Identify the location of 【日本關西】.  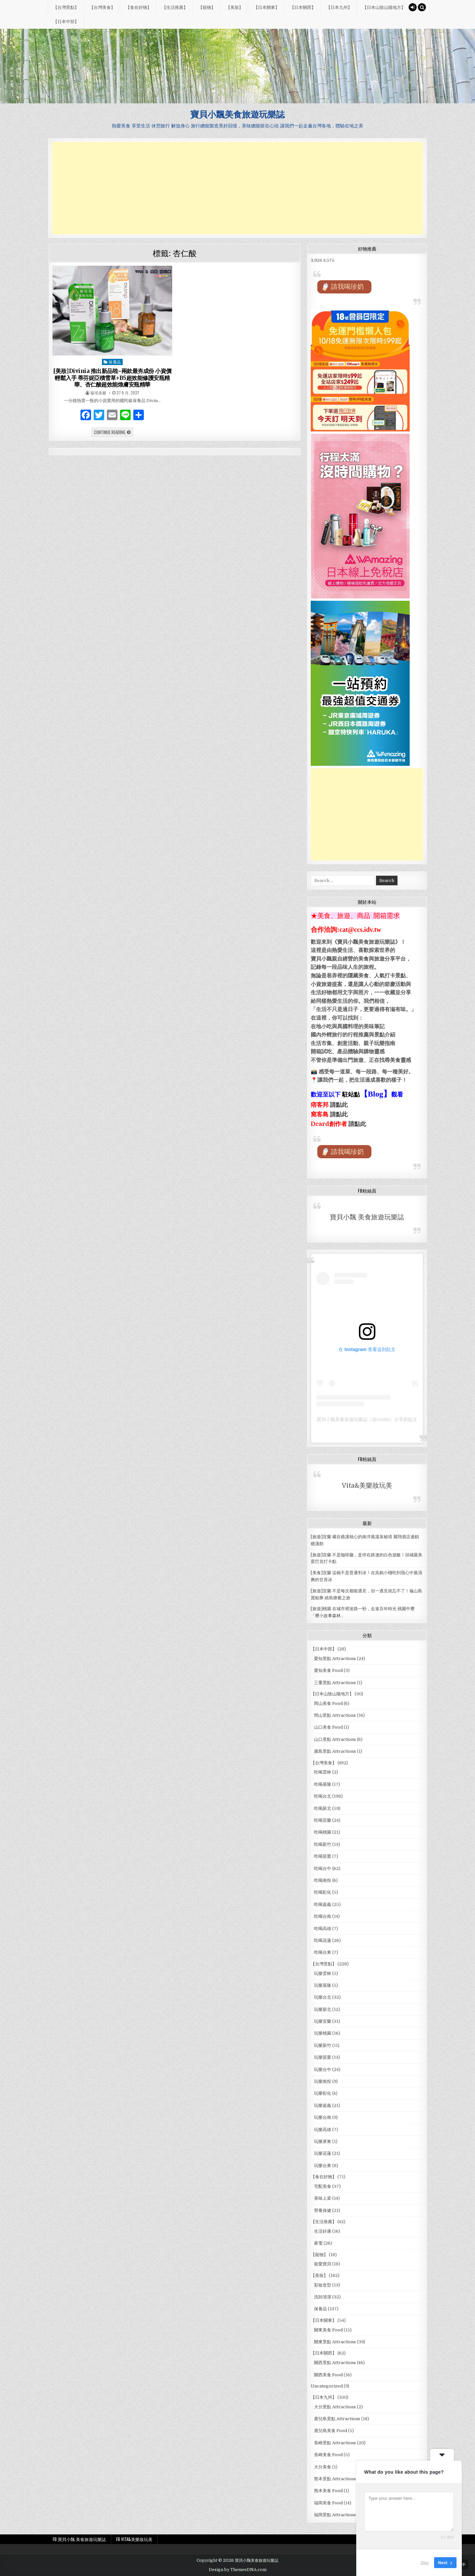
(303, 7).